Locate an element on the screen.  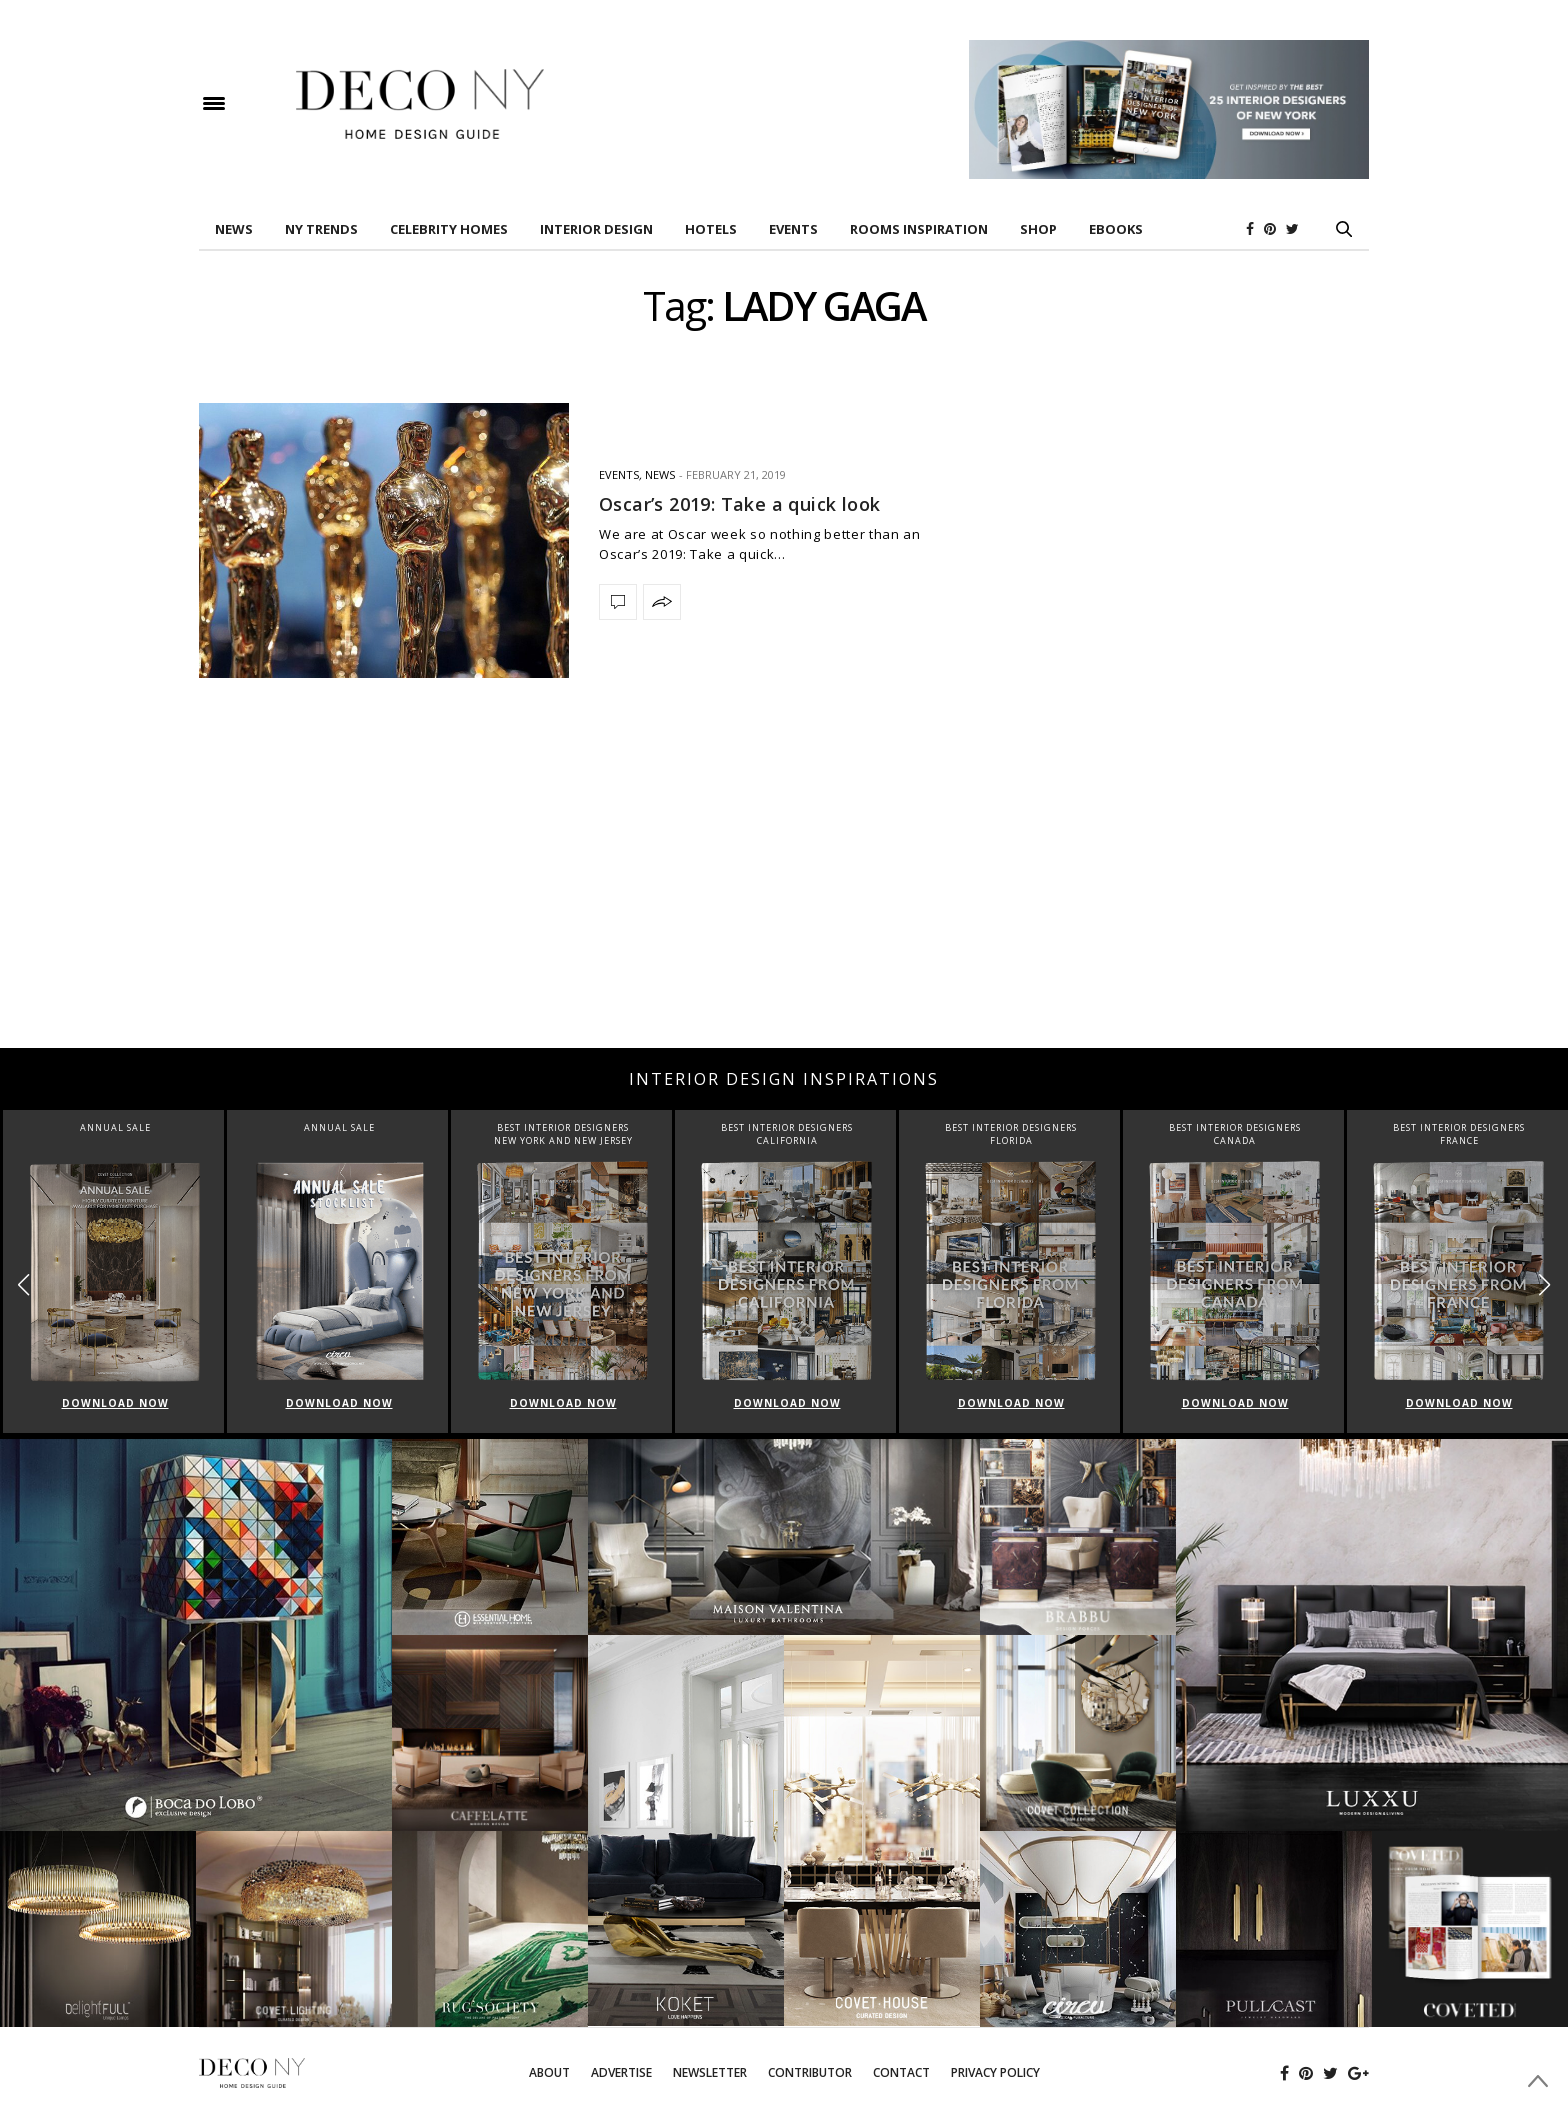
Oscar’s 2019: Take a quick look is located at coordinates (739, 504).